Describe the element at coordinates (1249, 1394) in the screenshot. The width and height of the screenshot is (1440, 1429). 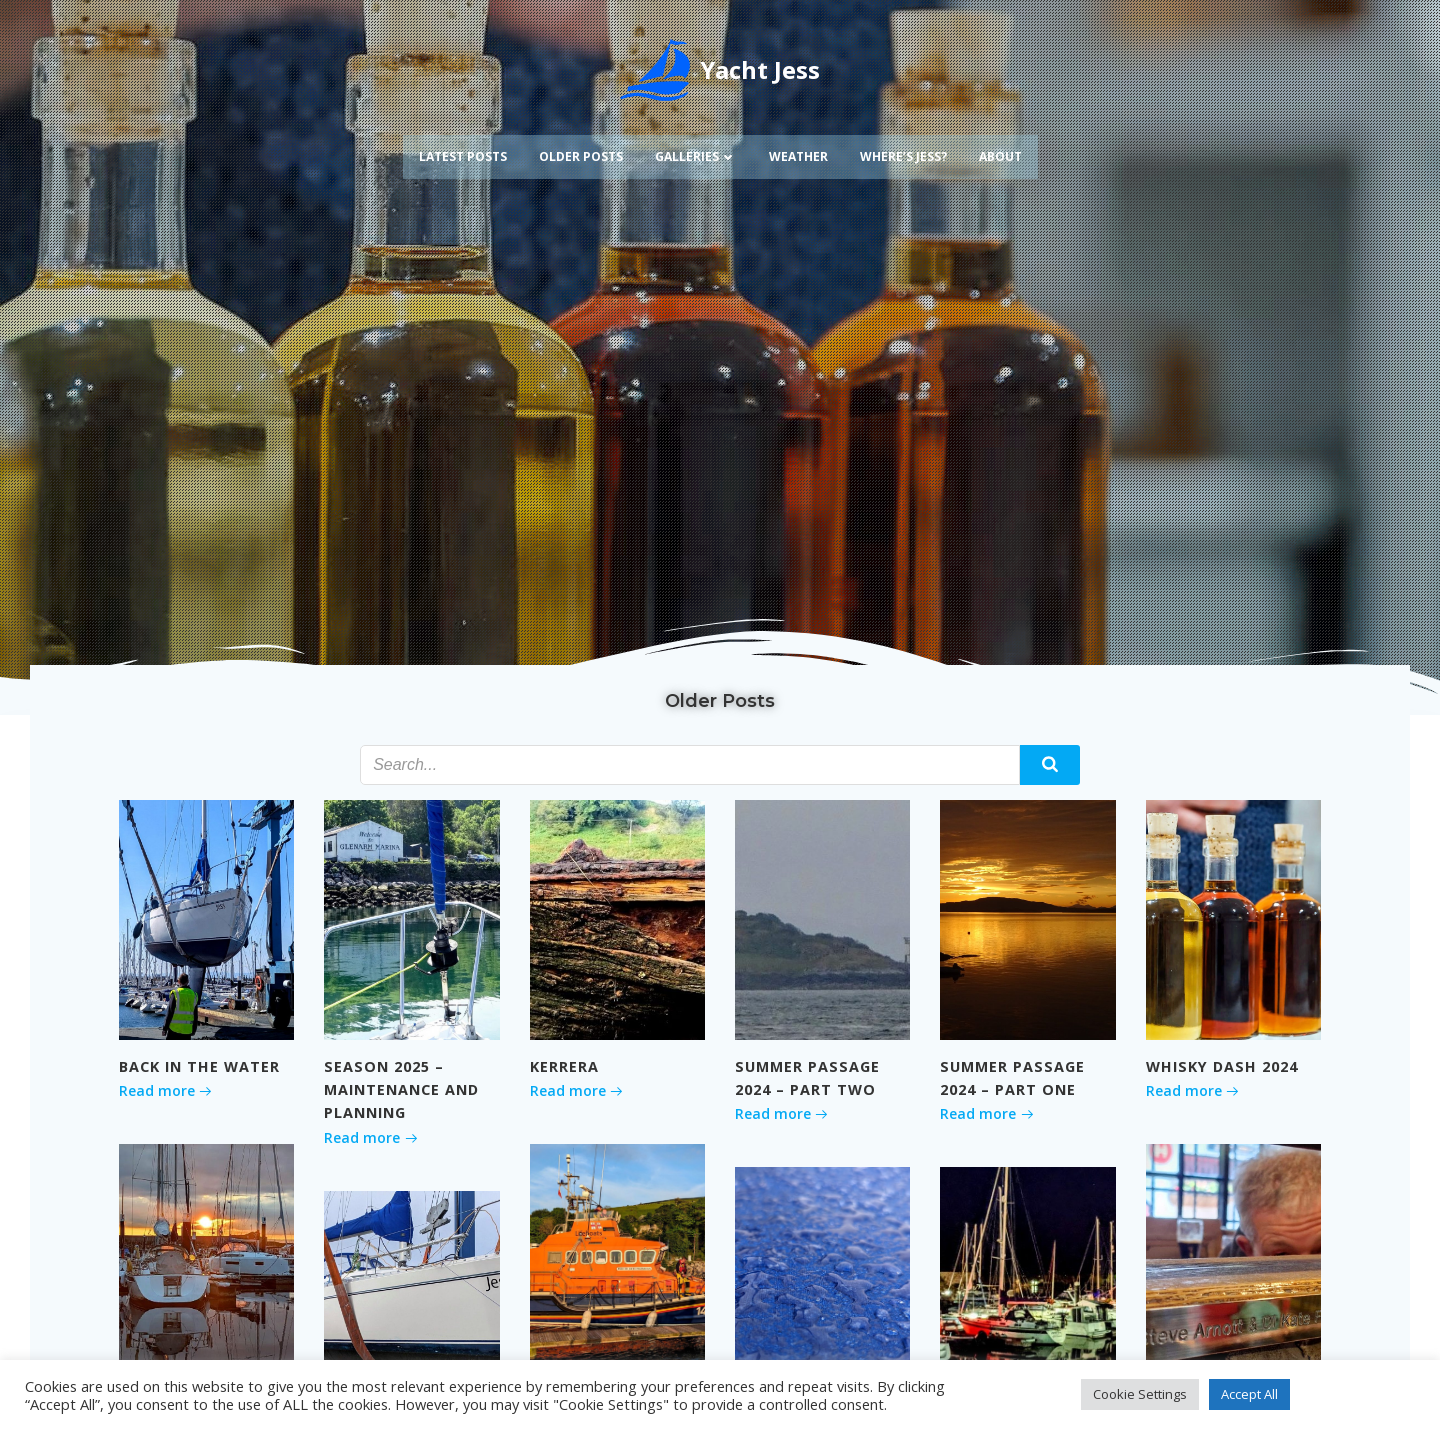
I see `Accept All [button]` at that location.